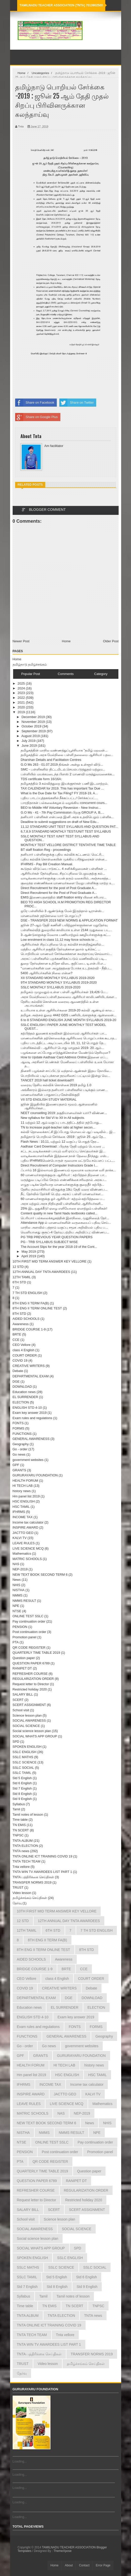 The height and width of the screenshot is (2576, 131). Describe the element at coordinates (68, 1015) in the screenshot. I see `தமிழக அஞ்சல் துறை 4442 GDS பணியிடங்களுக்கு ஆன்லைன்...` at that location.